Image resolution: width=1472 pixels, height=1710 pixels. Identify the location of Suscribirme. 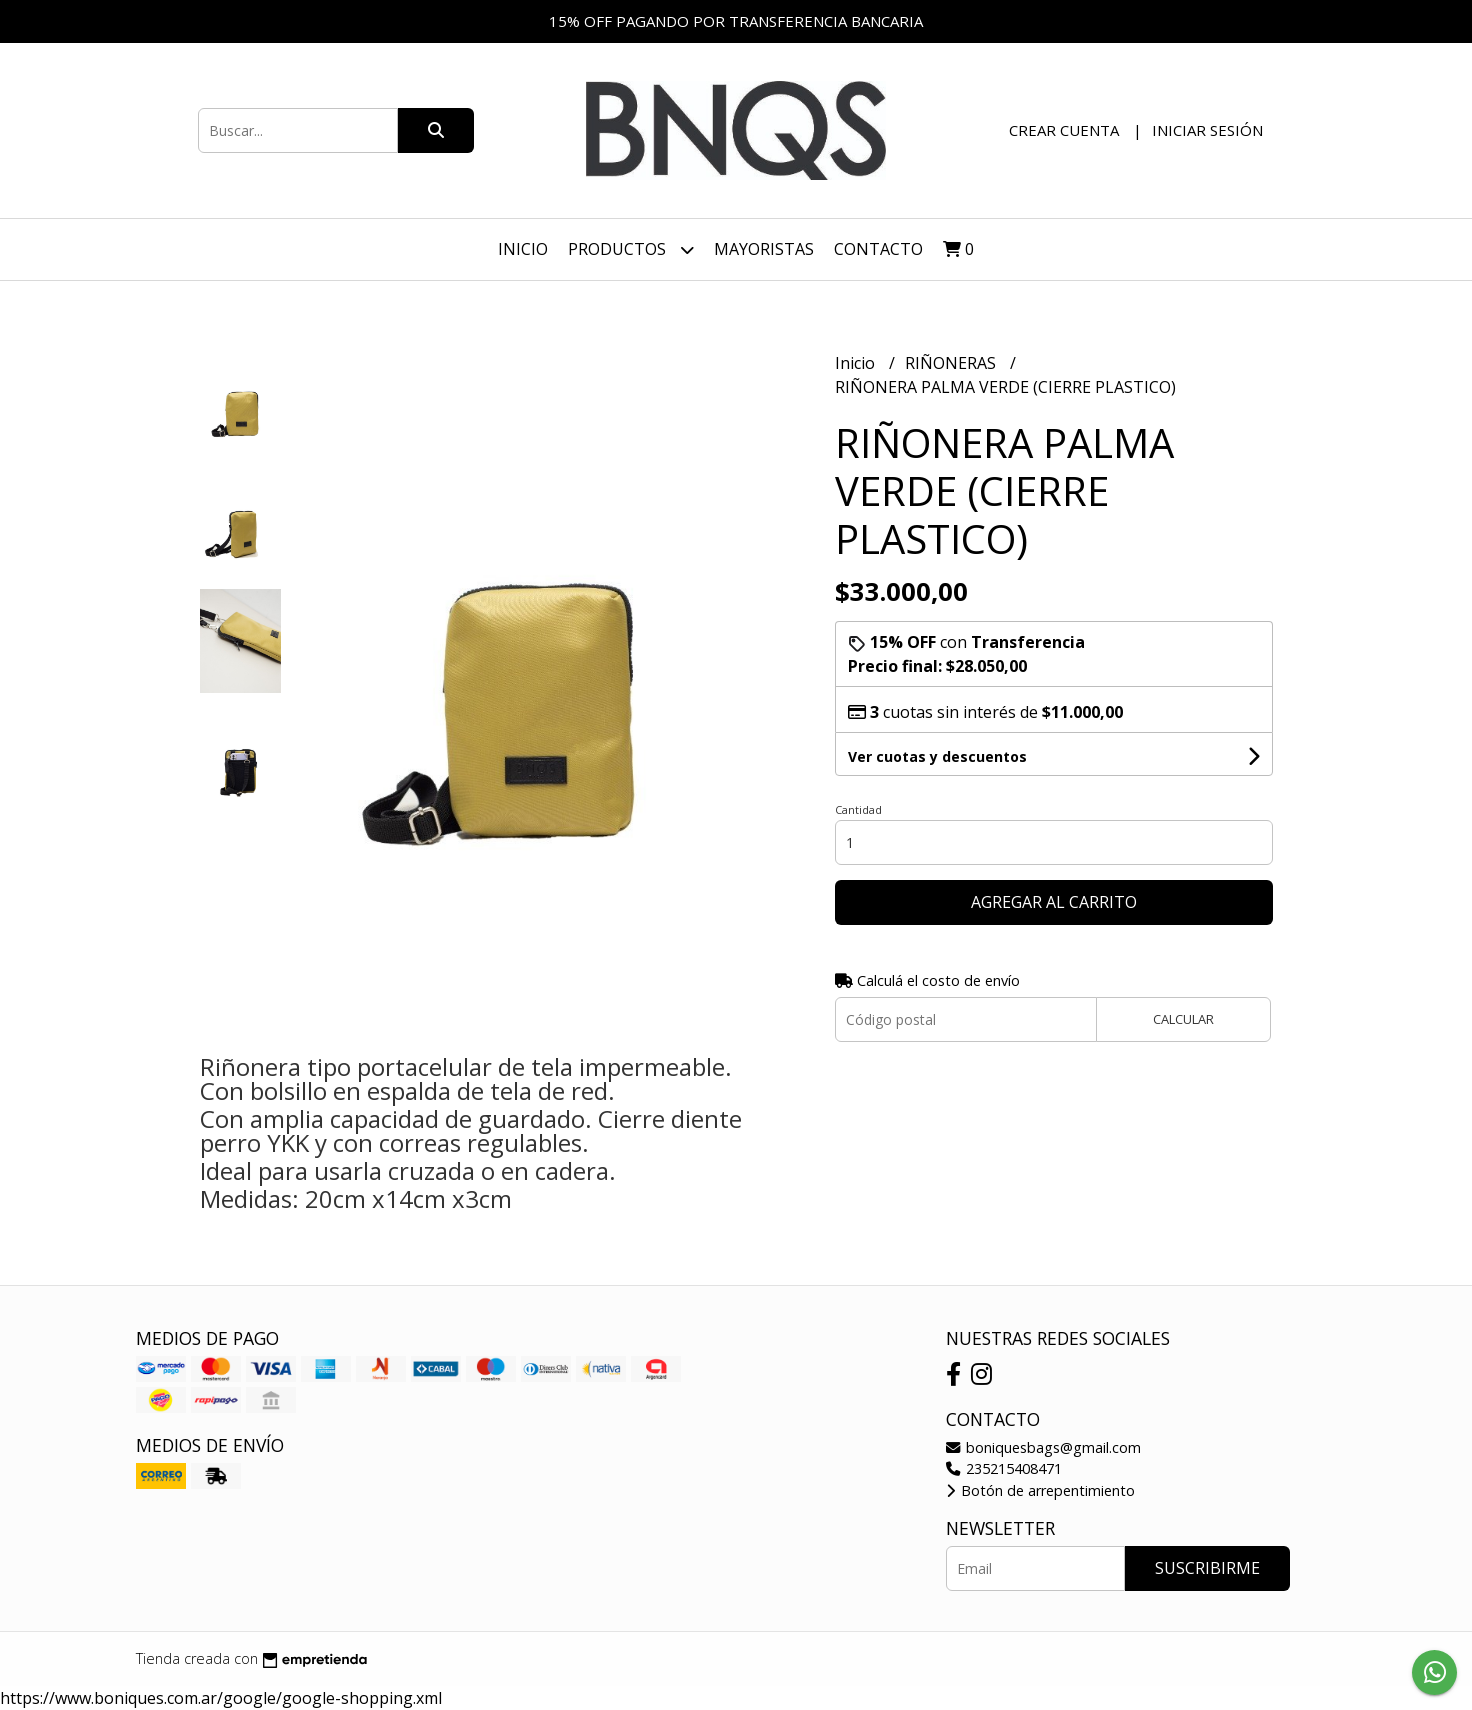
(1207, 1568).